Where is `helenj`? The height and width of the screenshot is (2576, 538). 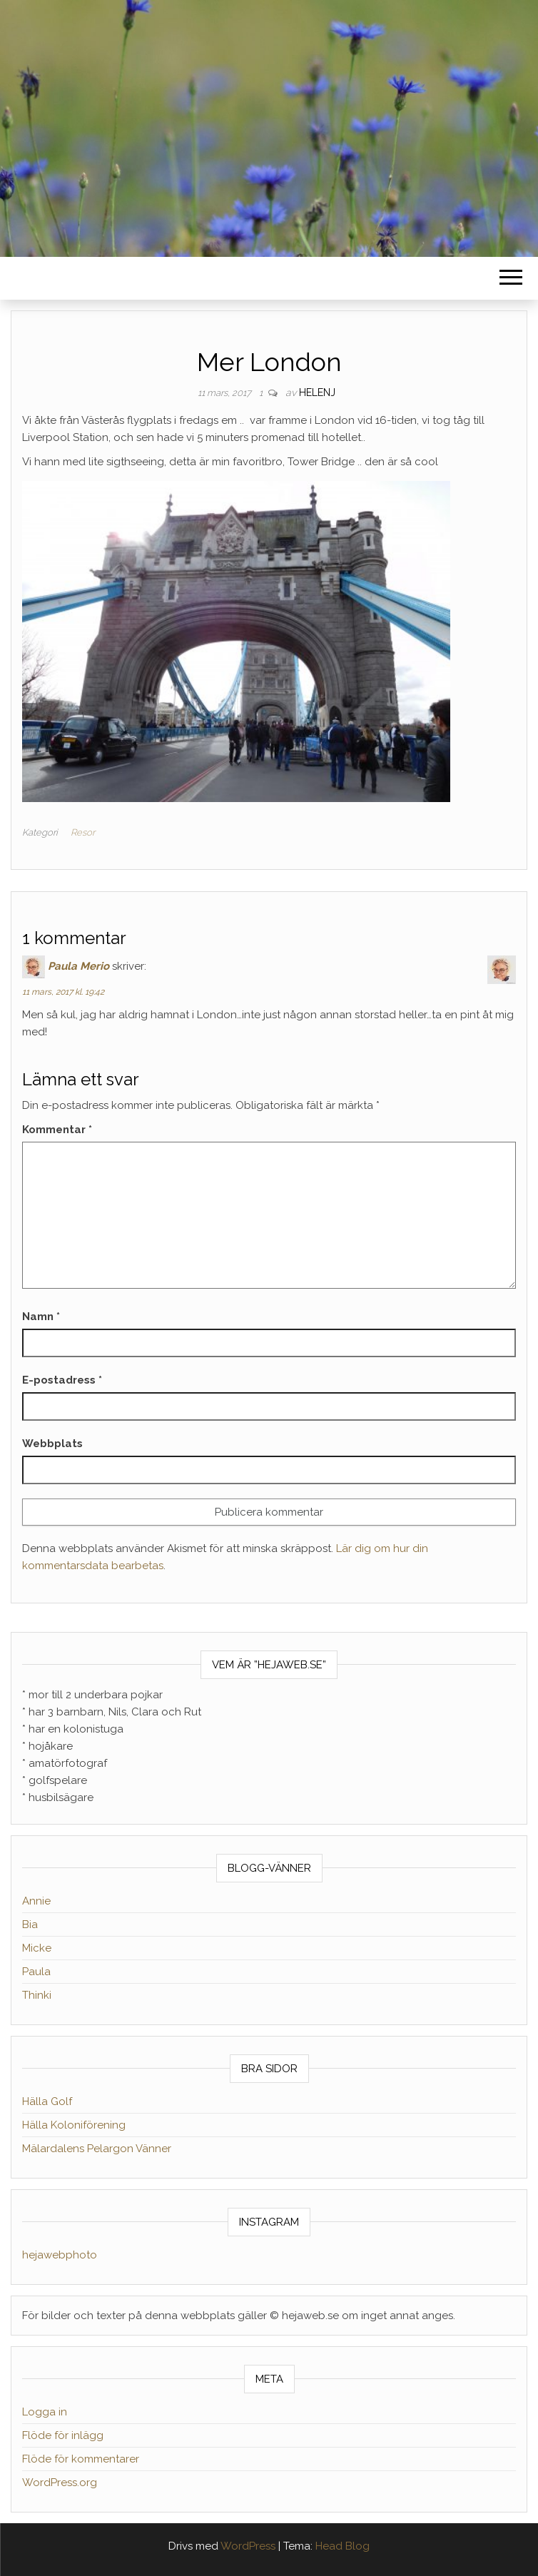
helenj is located at coordinates (317, 392).